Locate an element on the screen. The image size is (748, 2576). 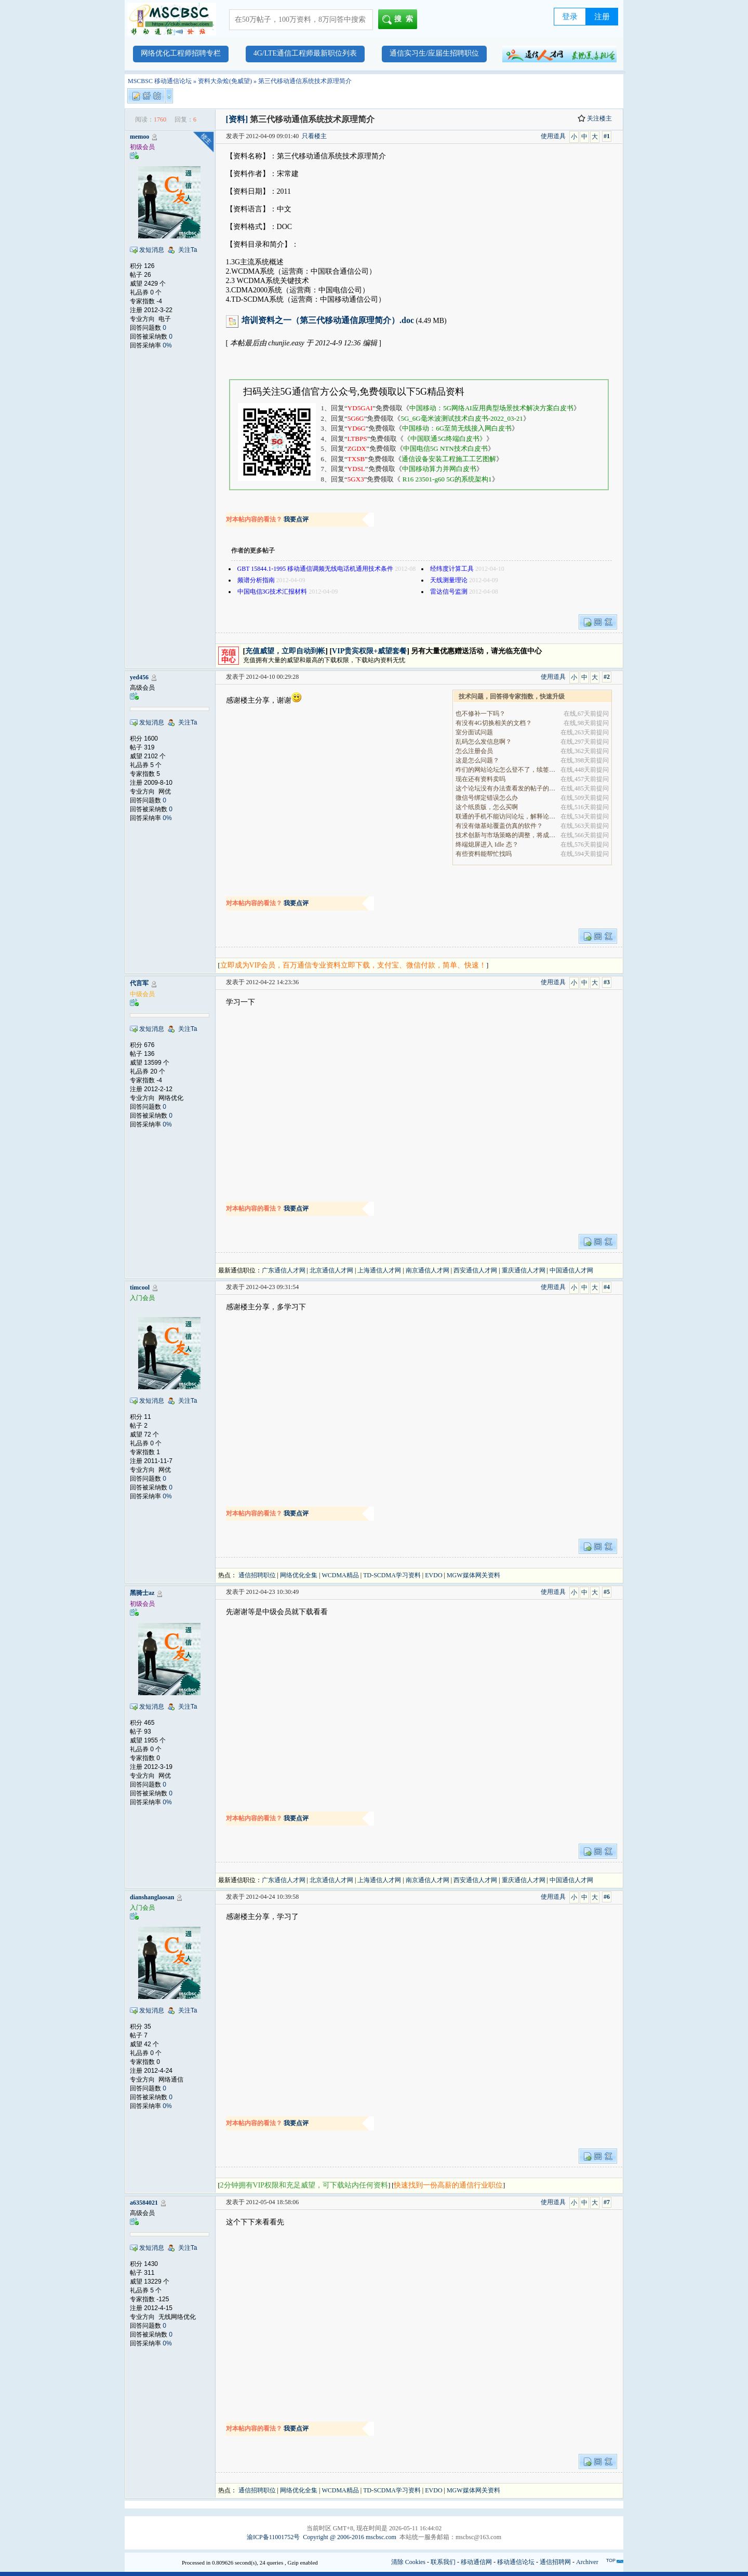
GBT 15844.1-1995 移动通信调频无线电话机通用技术条件 is located at coordinates (315, 568).